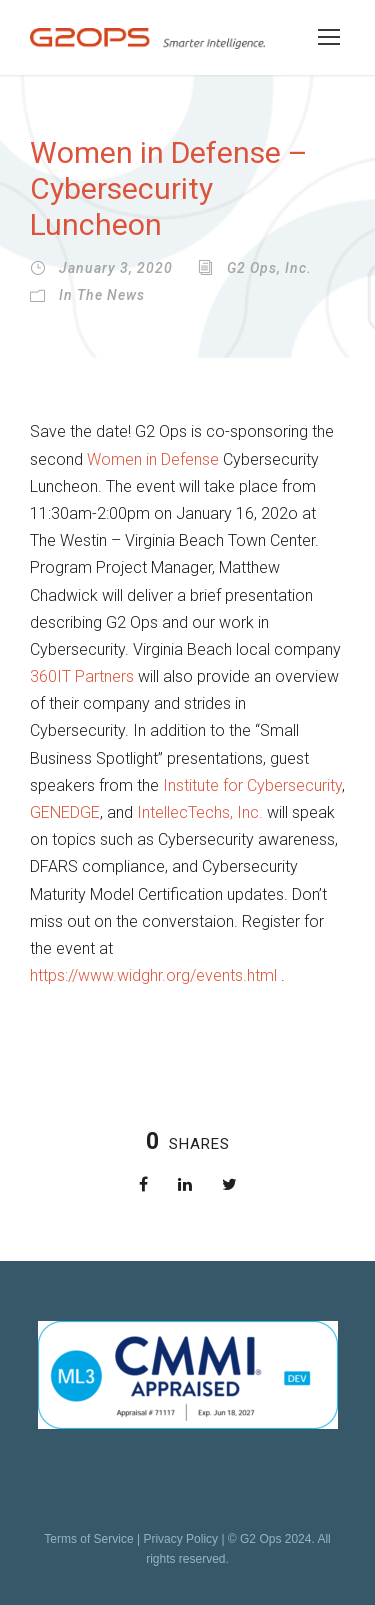 The height and width of the screenshot is (1605, 375). Describe the element at coordinates (200, 812) in the screenshot. I see `IntellecTechs, Inc.` at that location.